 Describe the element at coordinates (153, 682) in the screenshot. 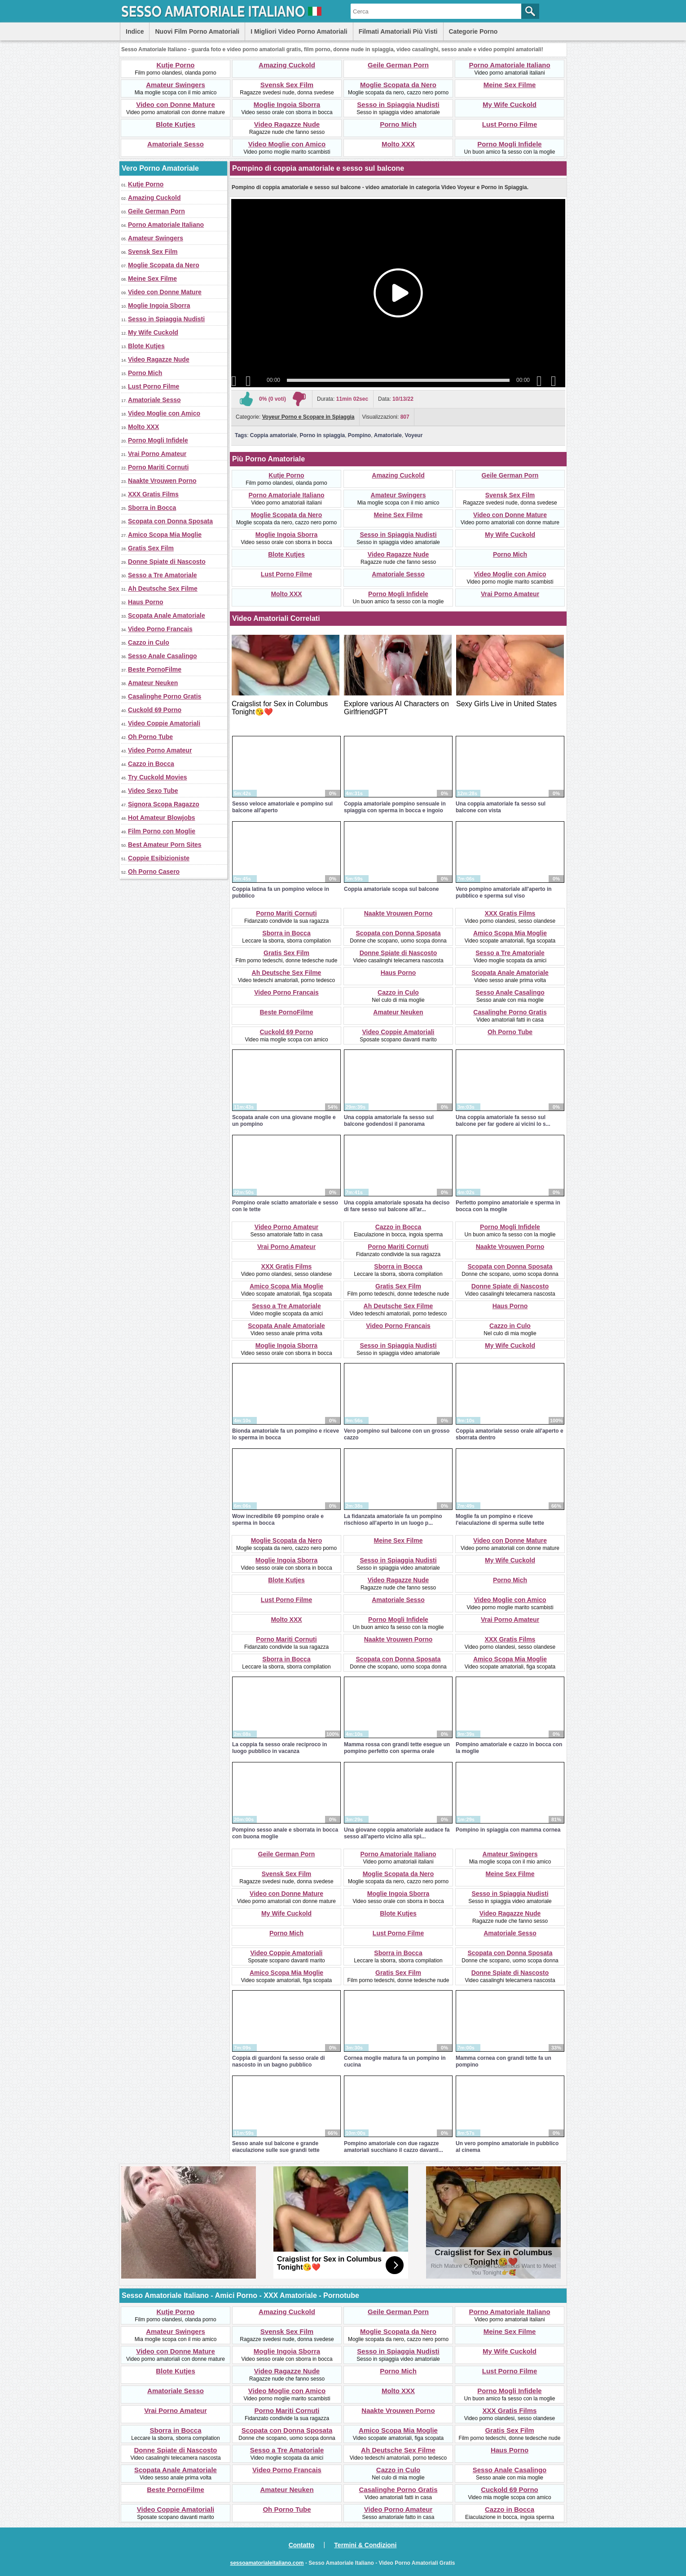

I see `Amateur Neuken` at that location.